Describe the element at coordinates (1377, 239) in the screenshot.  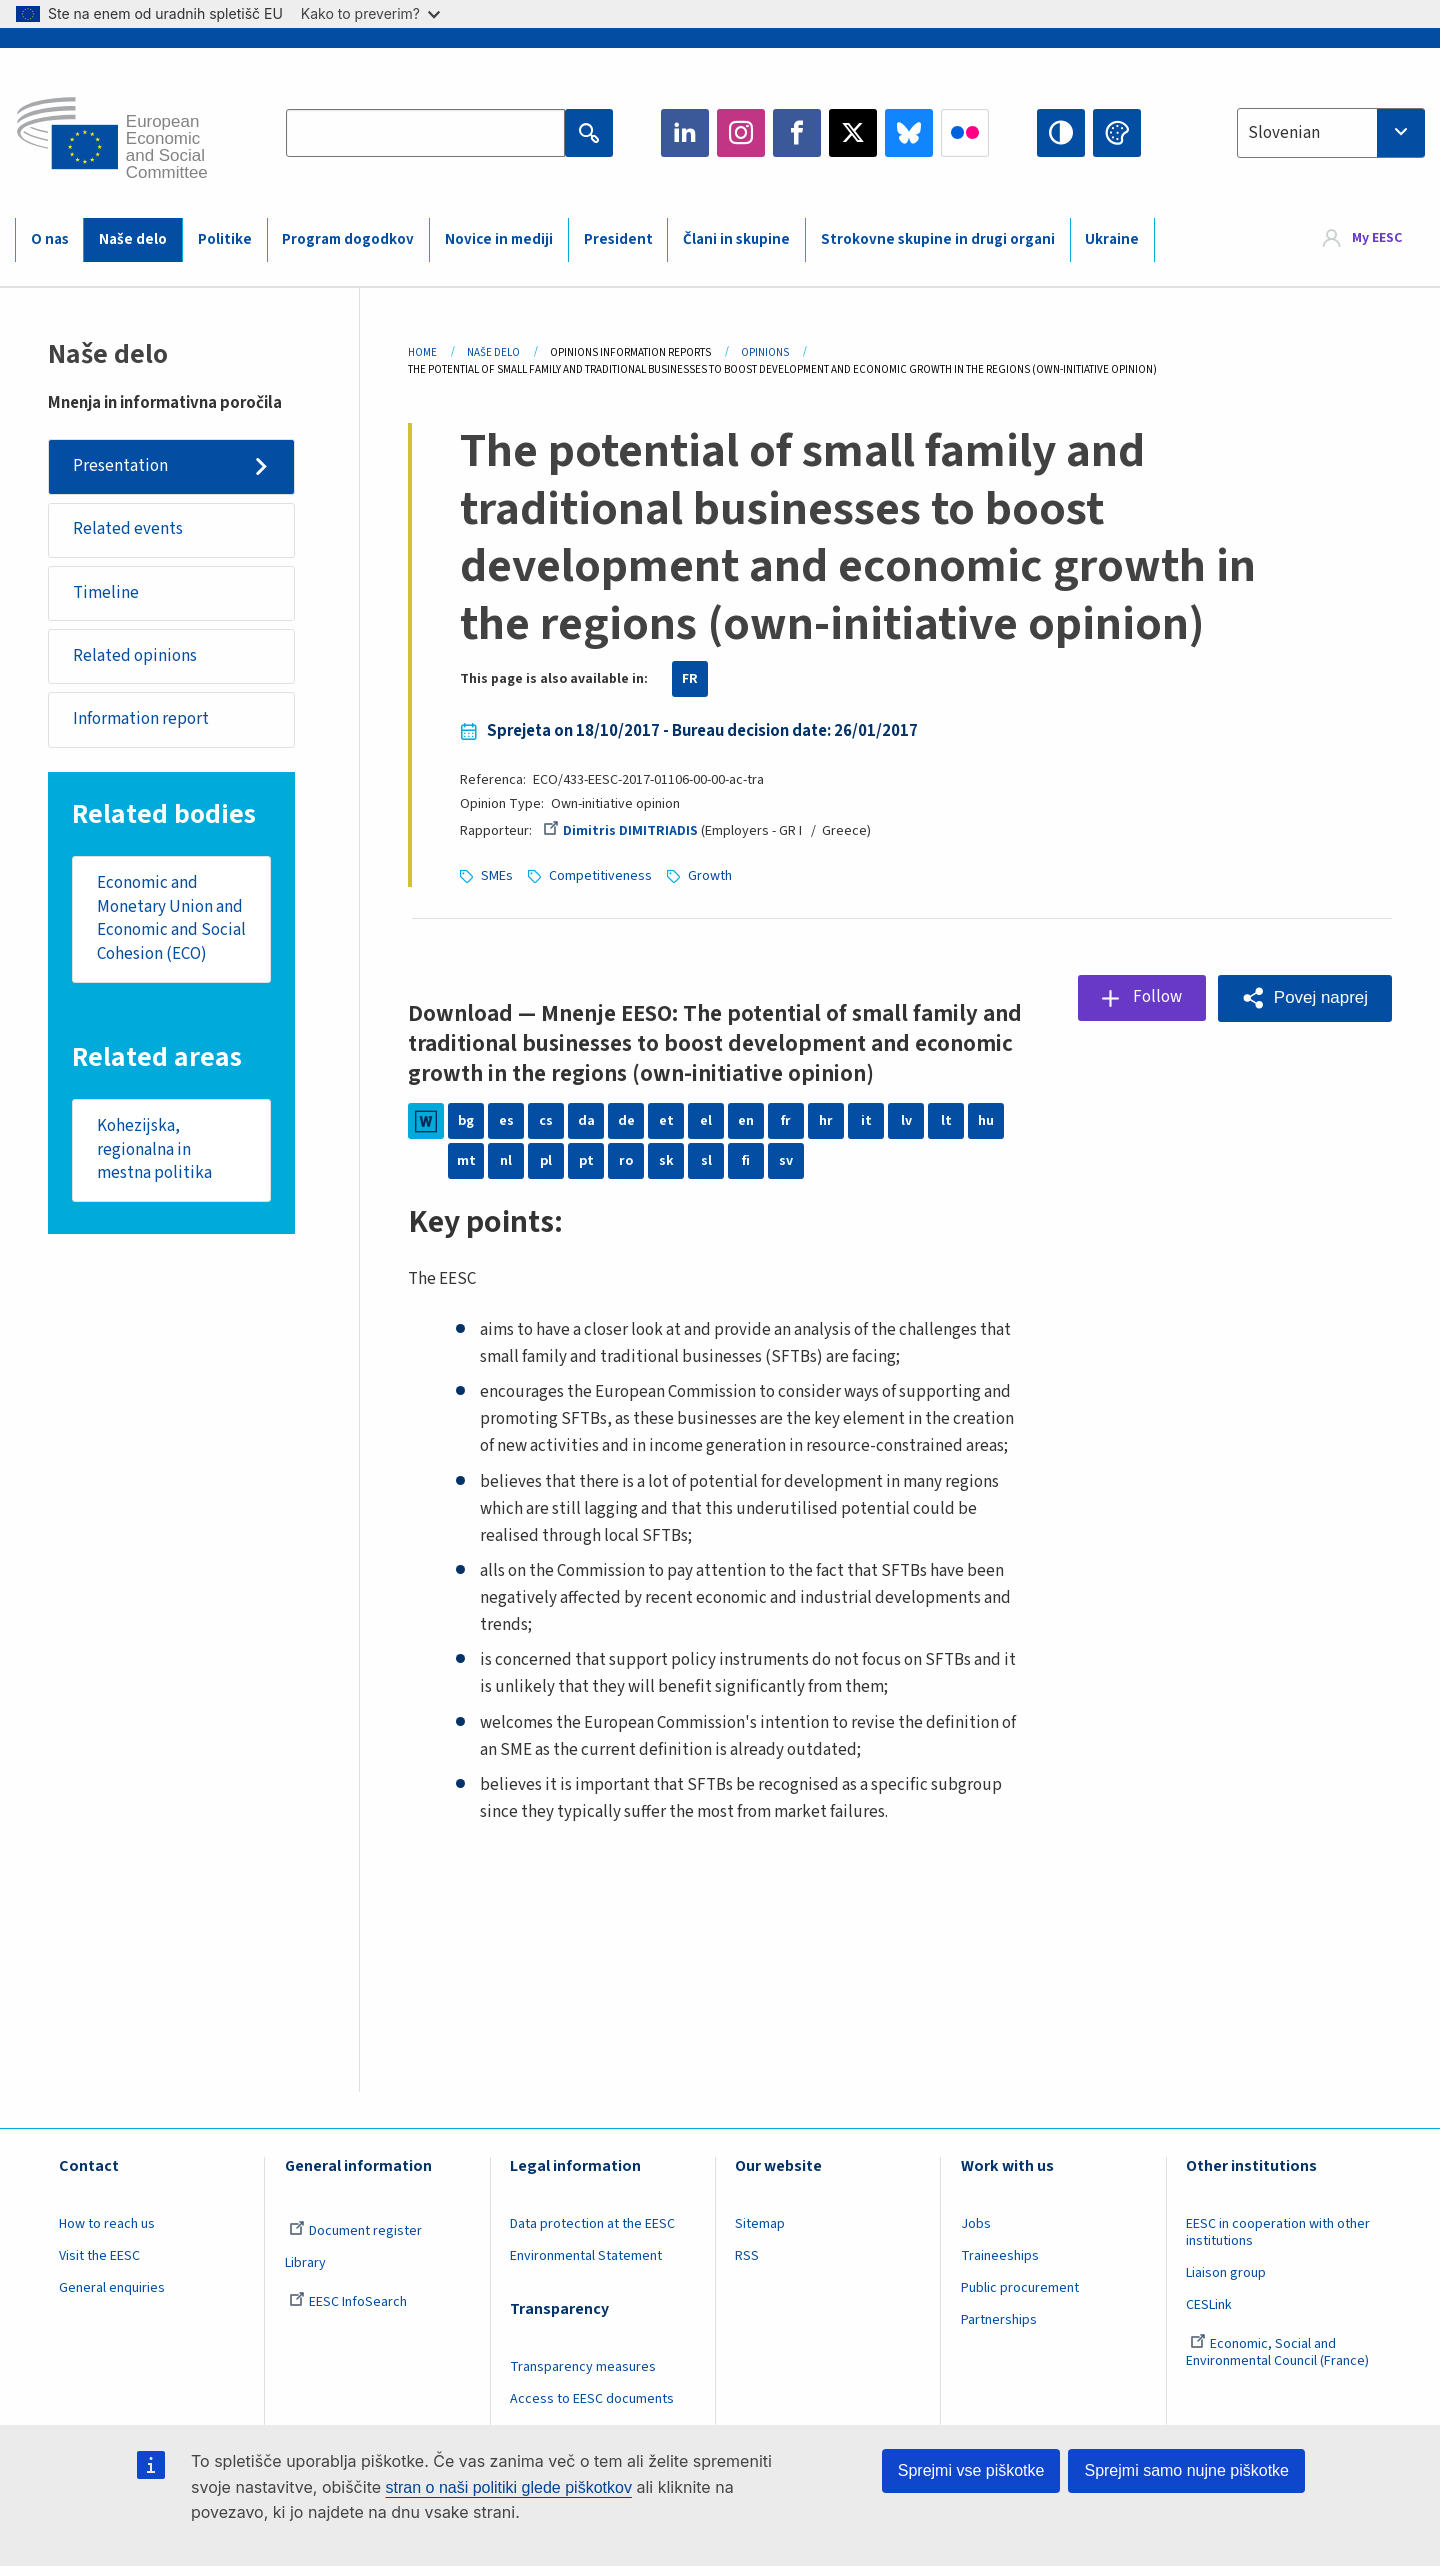
I see `My EESC [button]` at that location.